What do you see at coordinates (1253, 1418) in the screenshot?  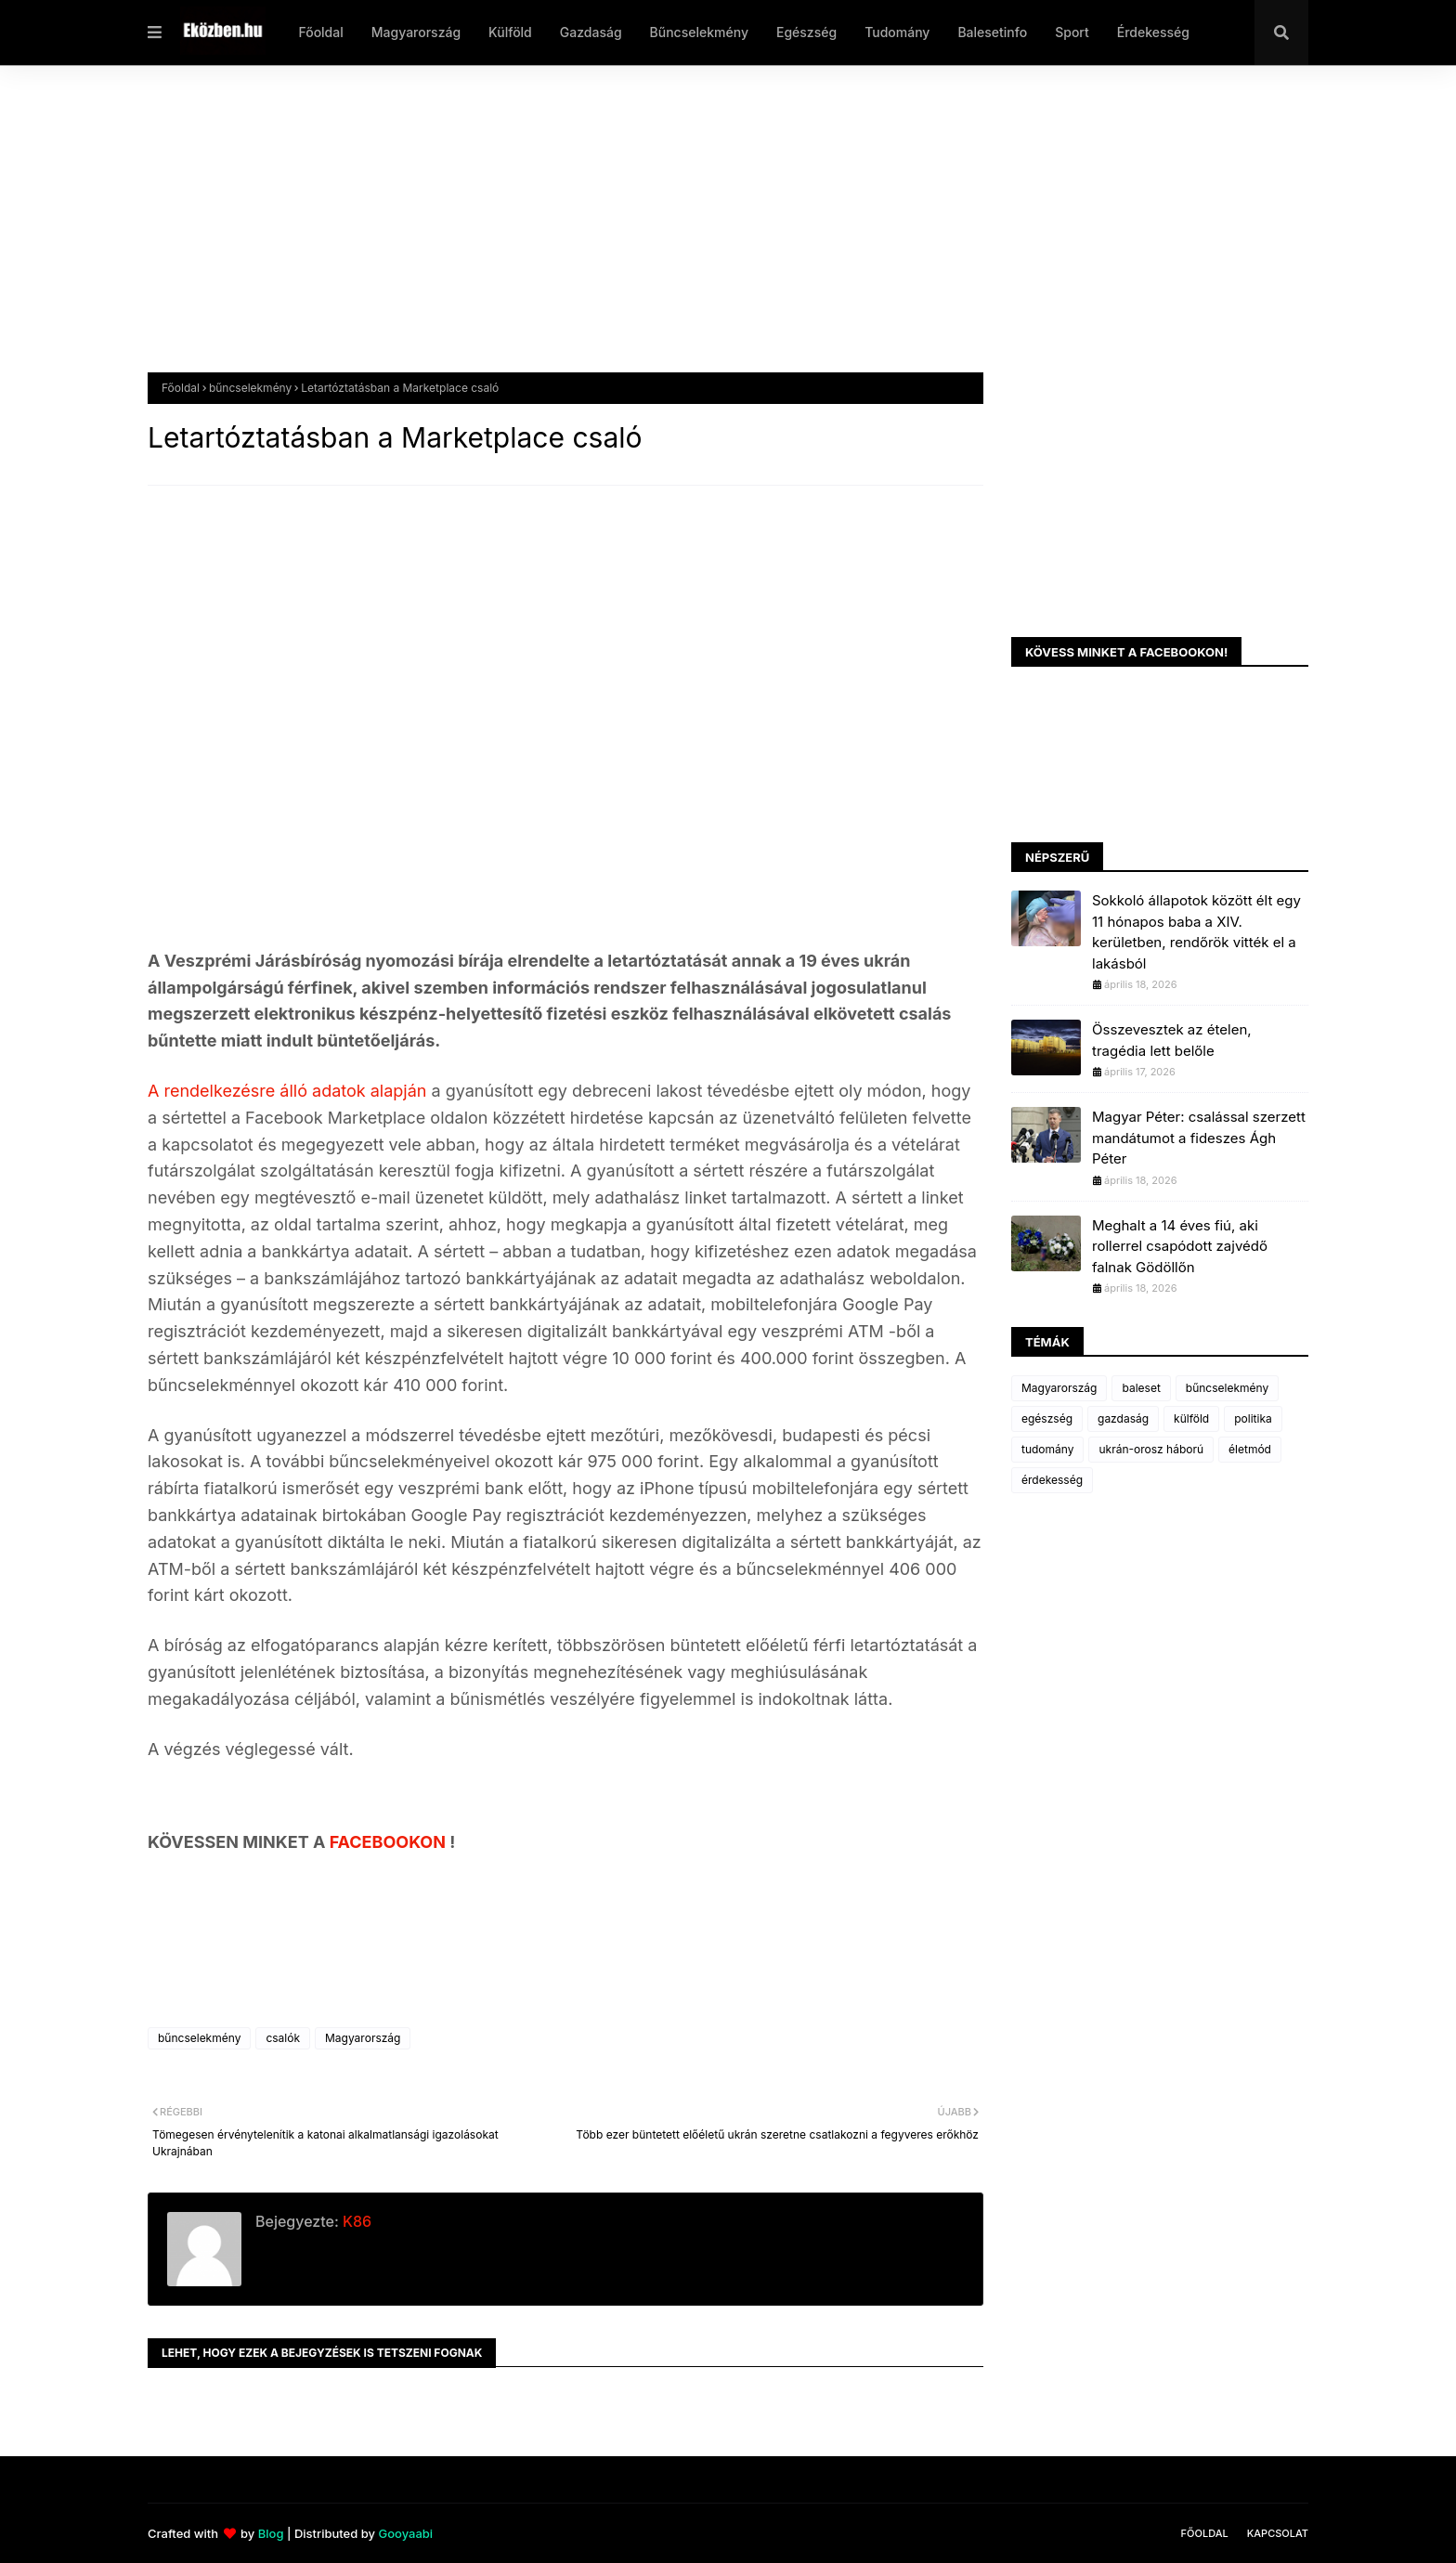 I see `politika` at bounding box center [1253, 1418].